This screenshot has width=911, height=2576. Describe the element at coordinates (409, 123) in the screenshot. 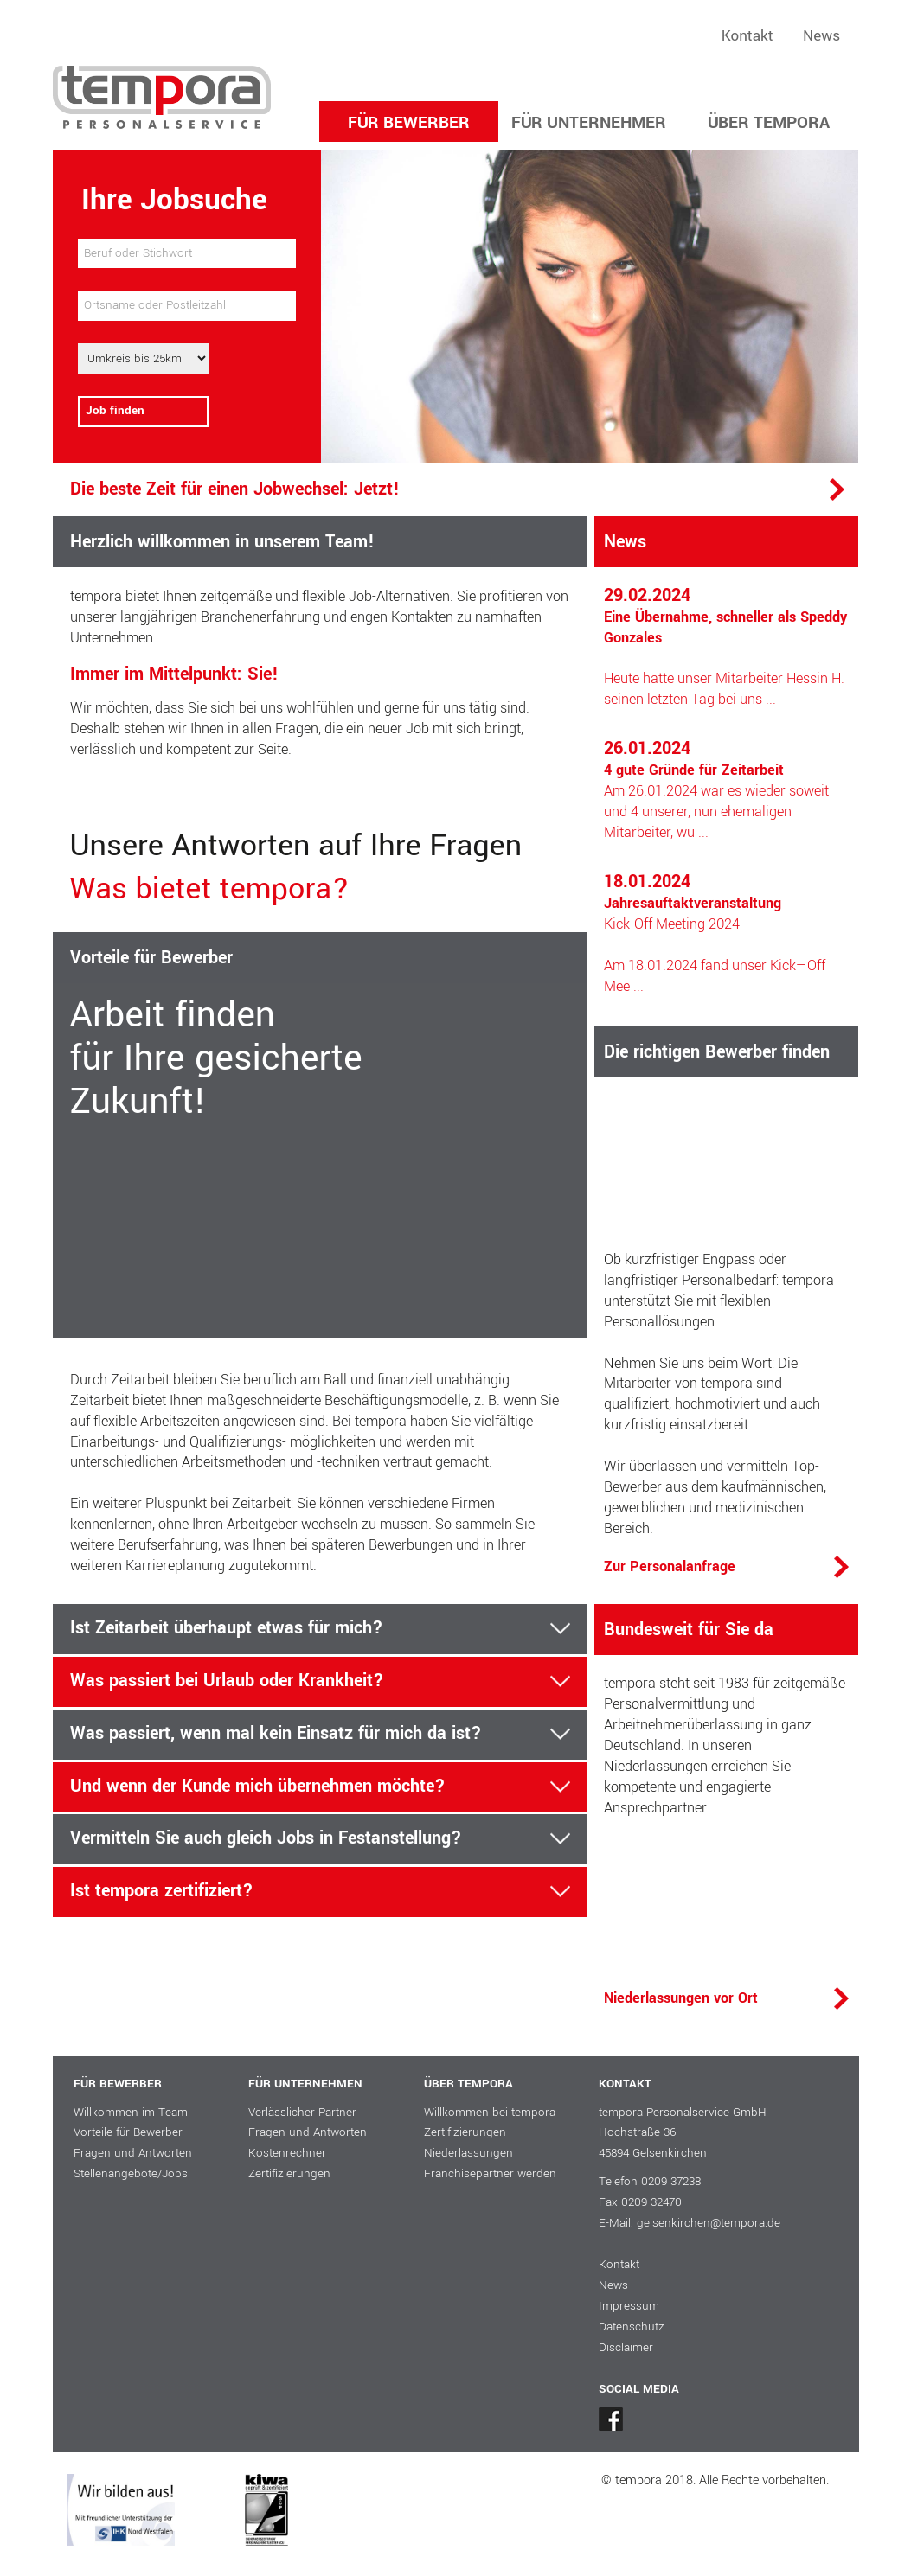

I see `FÜR BEWERBER [button]` at that location.